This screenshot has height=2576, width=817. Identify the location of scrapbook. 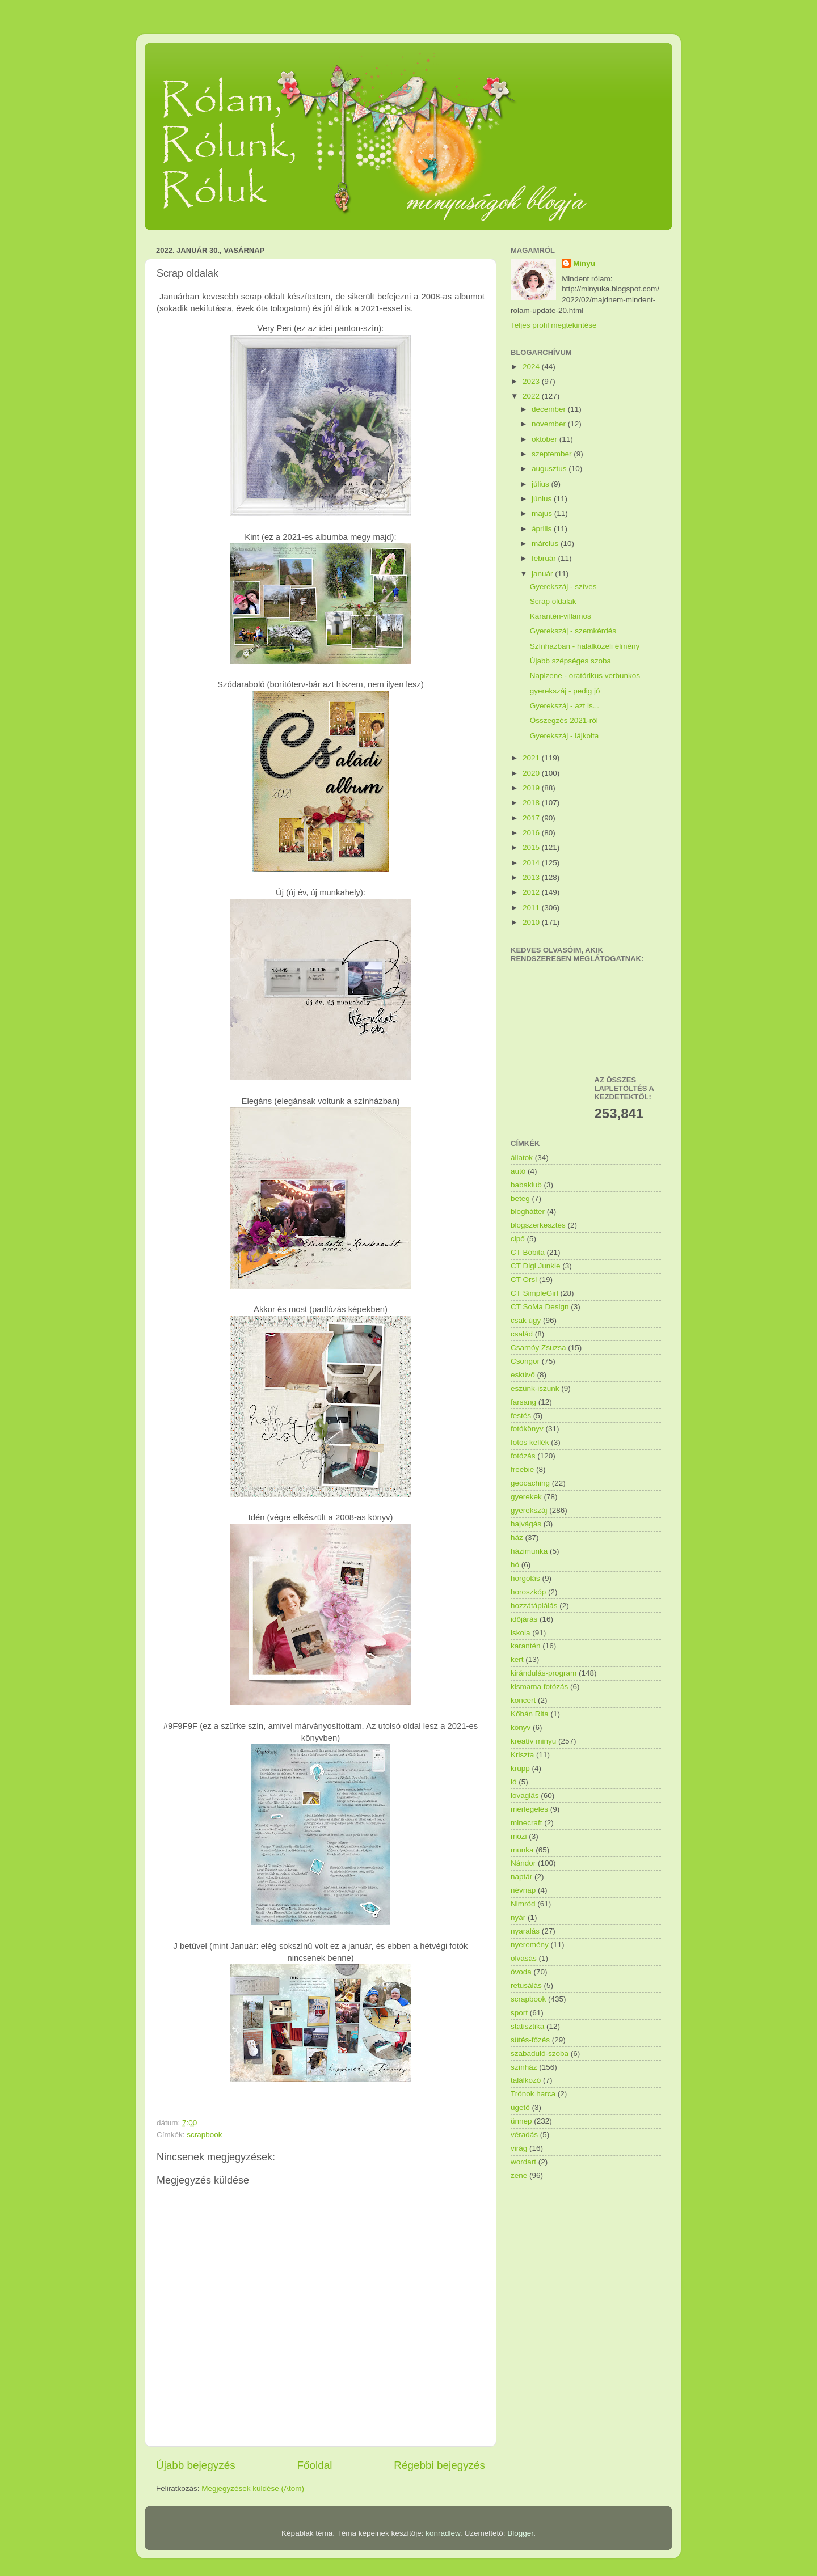
(204, 2134).